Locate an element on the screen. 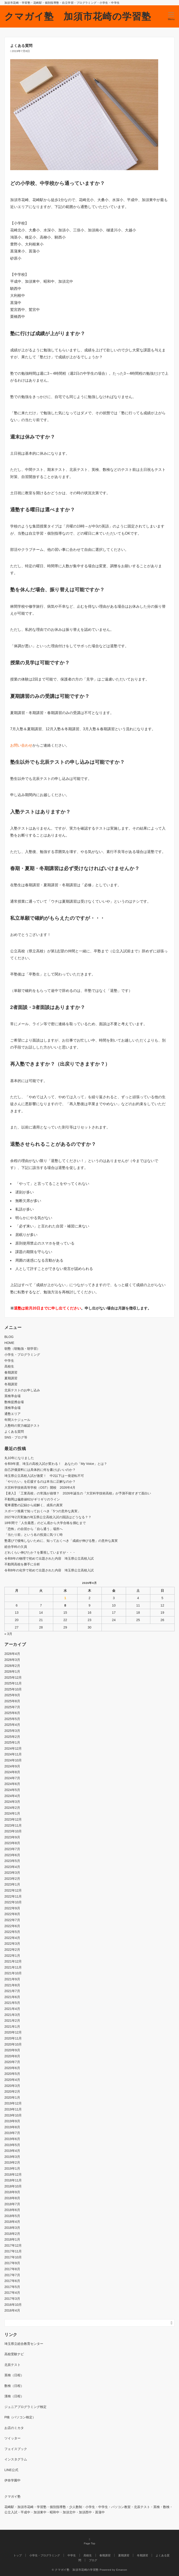 Image resolution: width=179 pixels, height=2576 pixels. 2024年11月 is located at coordinates (13, 1754).